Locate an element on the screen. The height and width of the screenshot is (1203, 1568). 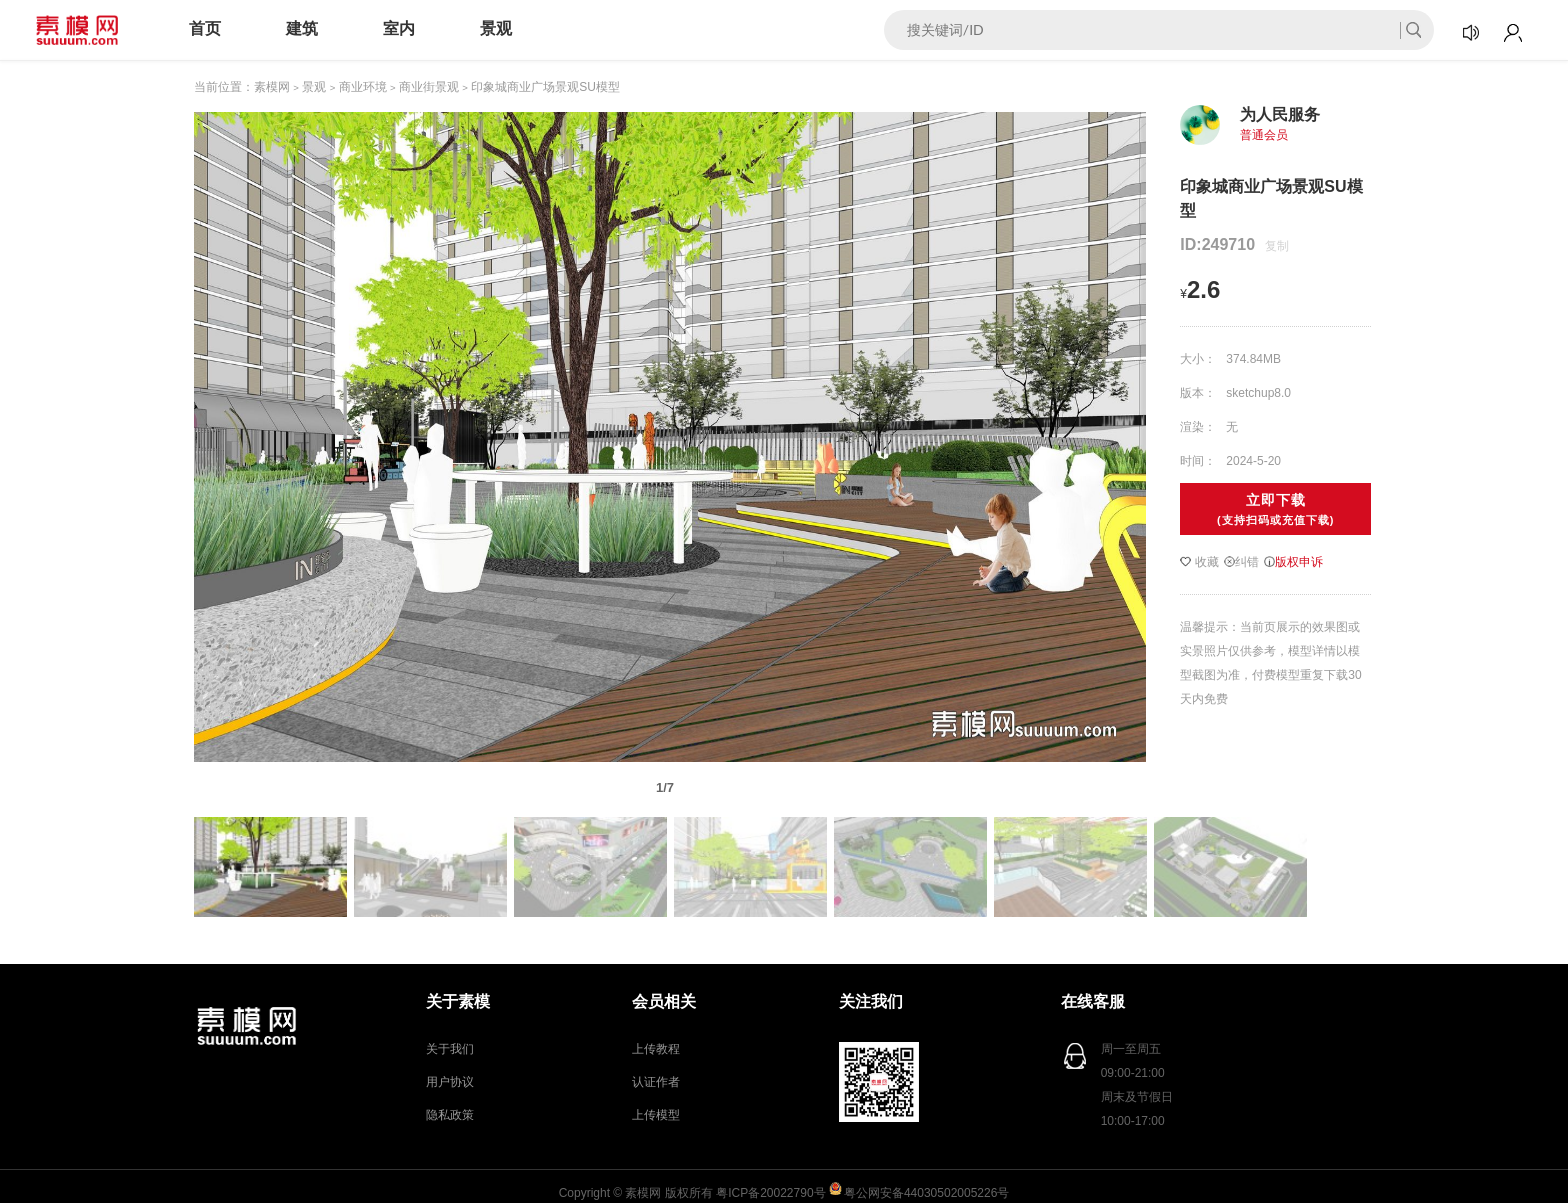
商业街景观 is located at coordinates (429, 87).